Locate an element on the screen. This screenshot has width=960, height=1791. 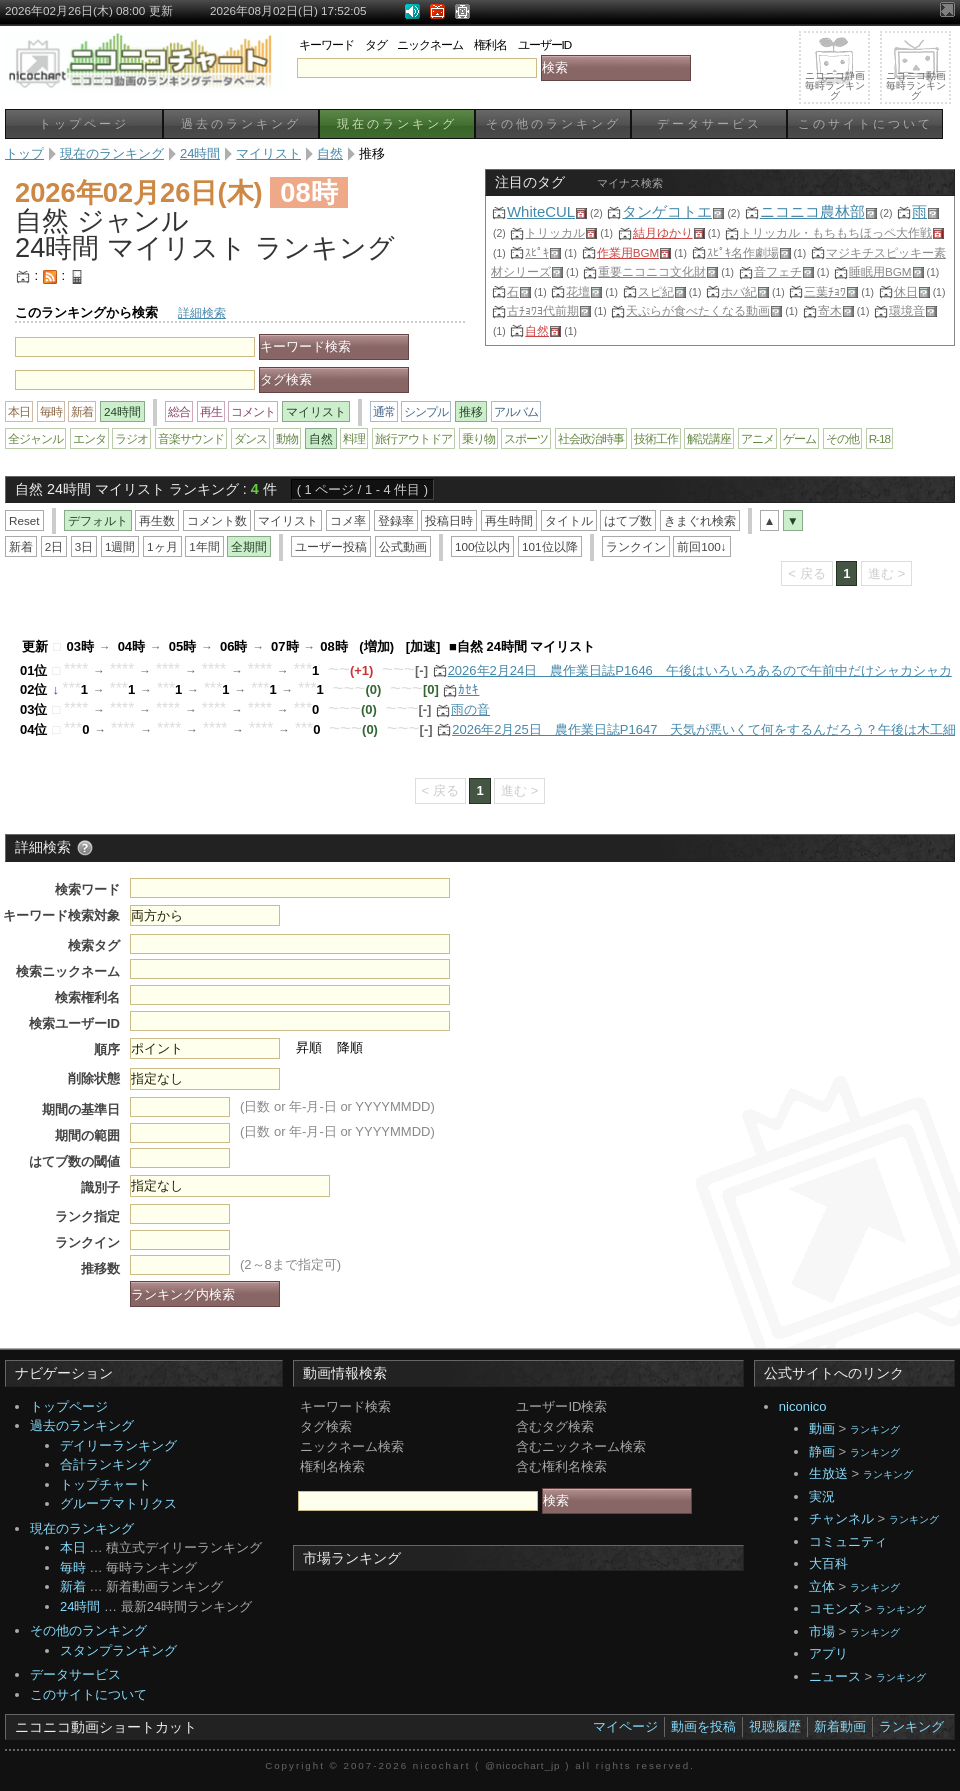
ニコニコ動画毎時ランキング is located at coordinates (916, 85).